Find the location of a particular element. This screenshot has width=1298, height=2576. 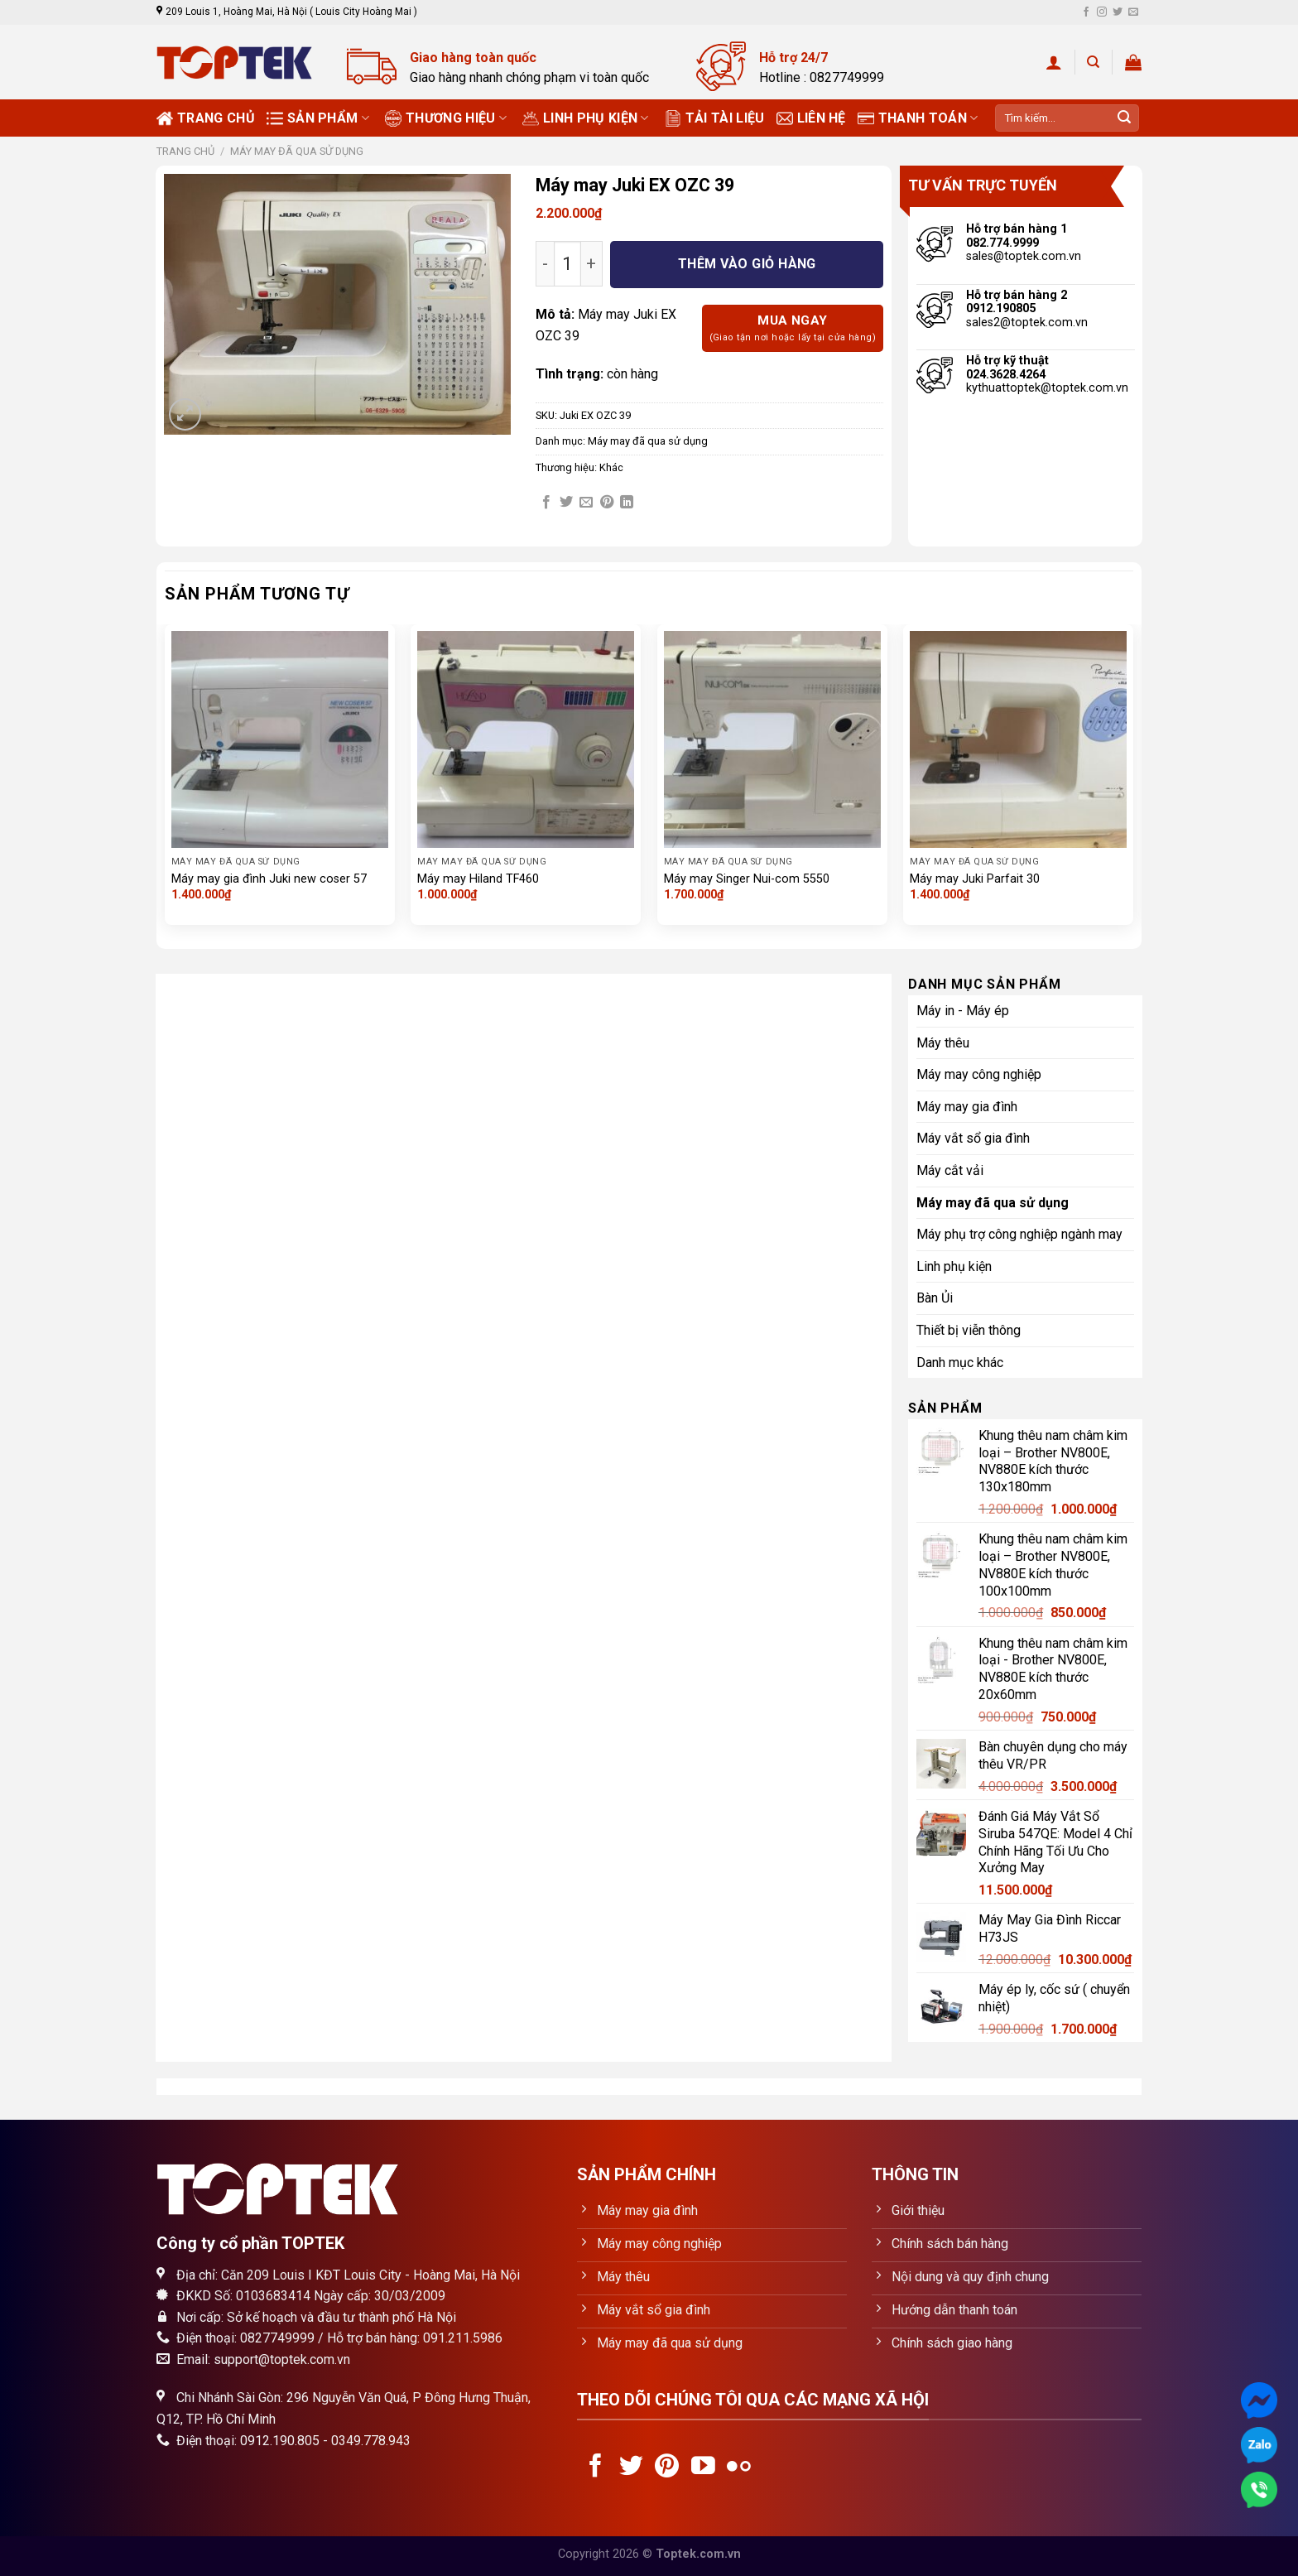

[Flickr] is located at coordinates (739, 2467).